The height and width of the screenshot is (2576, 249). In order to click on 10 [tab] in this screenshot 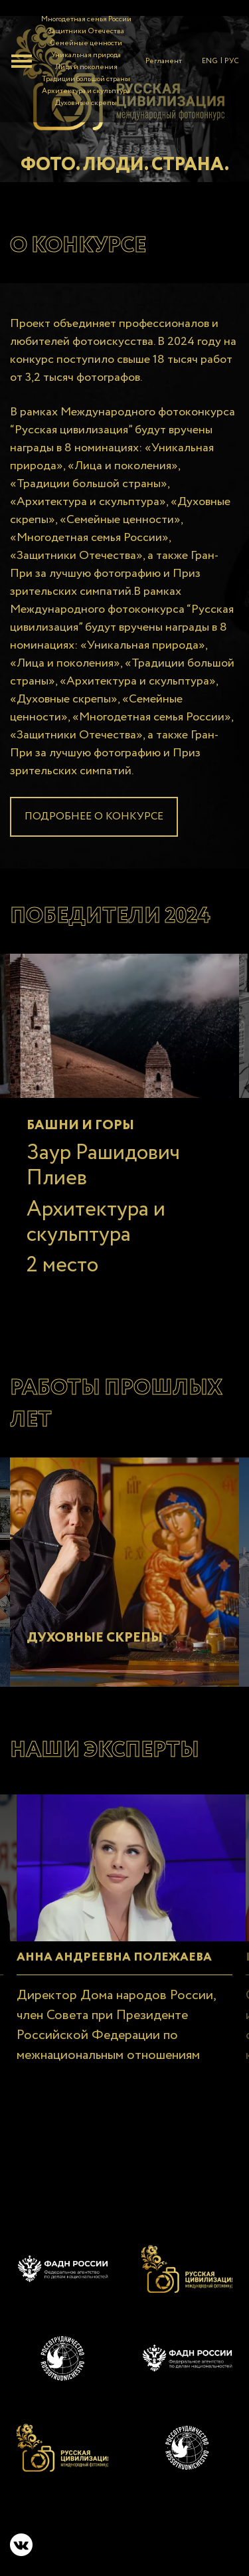, I will do `click(204, 1300)`.